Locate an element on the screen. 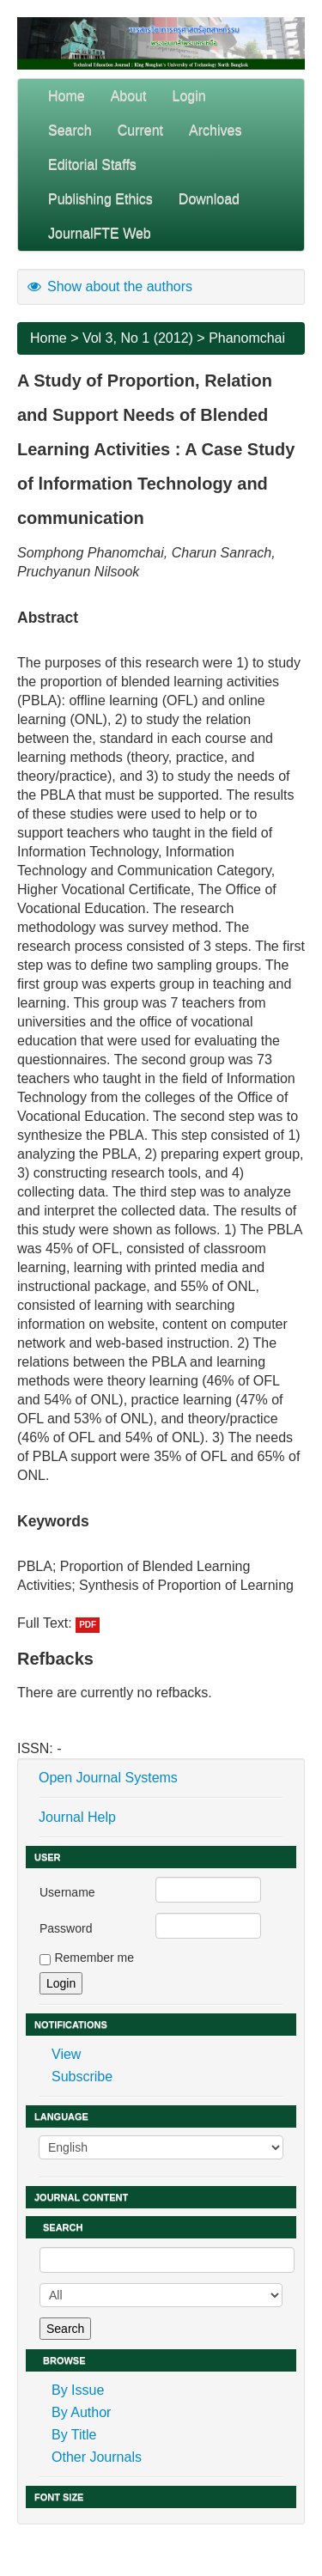 Image resolution: width=322 pixels, height=2576 pixels. Search is located at coordinates (70, 130).